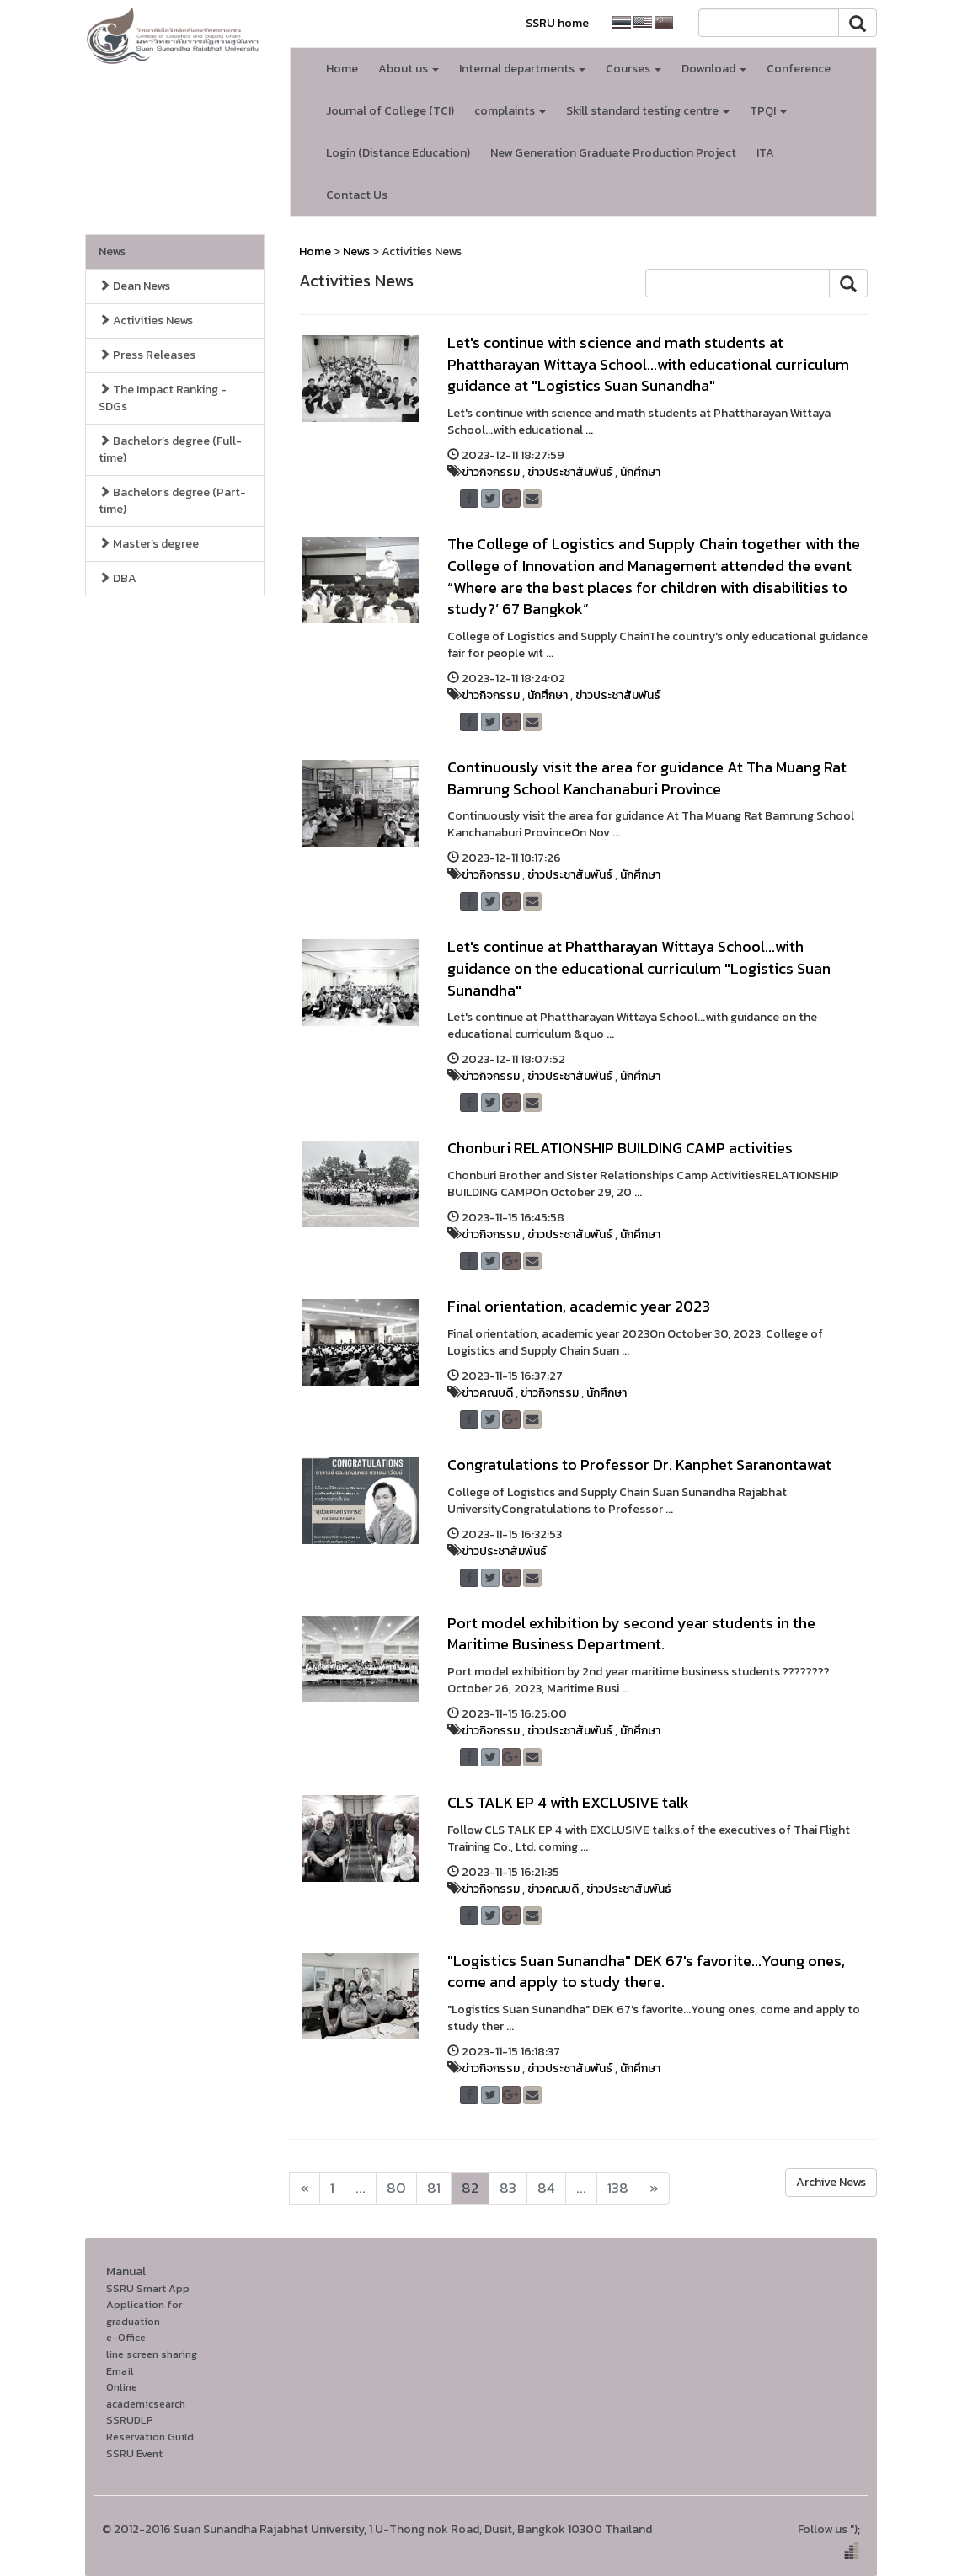  I want to click on e-Office, so click(126, 2337).